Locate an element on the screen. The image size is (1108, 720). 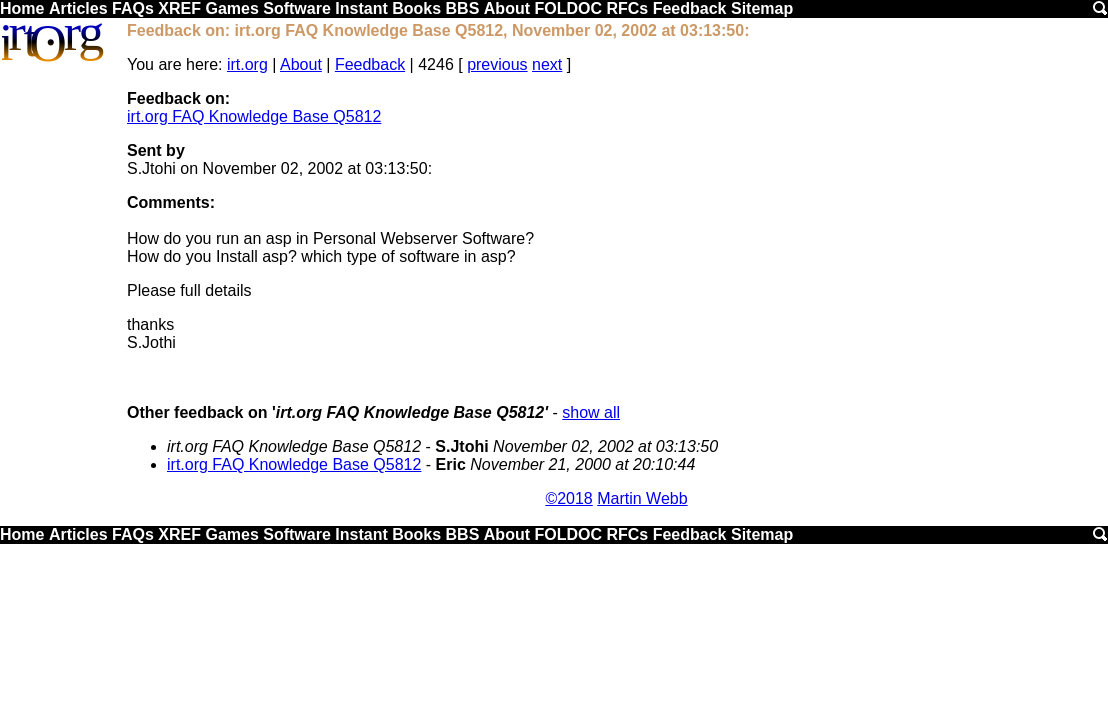
FOLDOC is located at coordinates (568, 8).